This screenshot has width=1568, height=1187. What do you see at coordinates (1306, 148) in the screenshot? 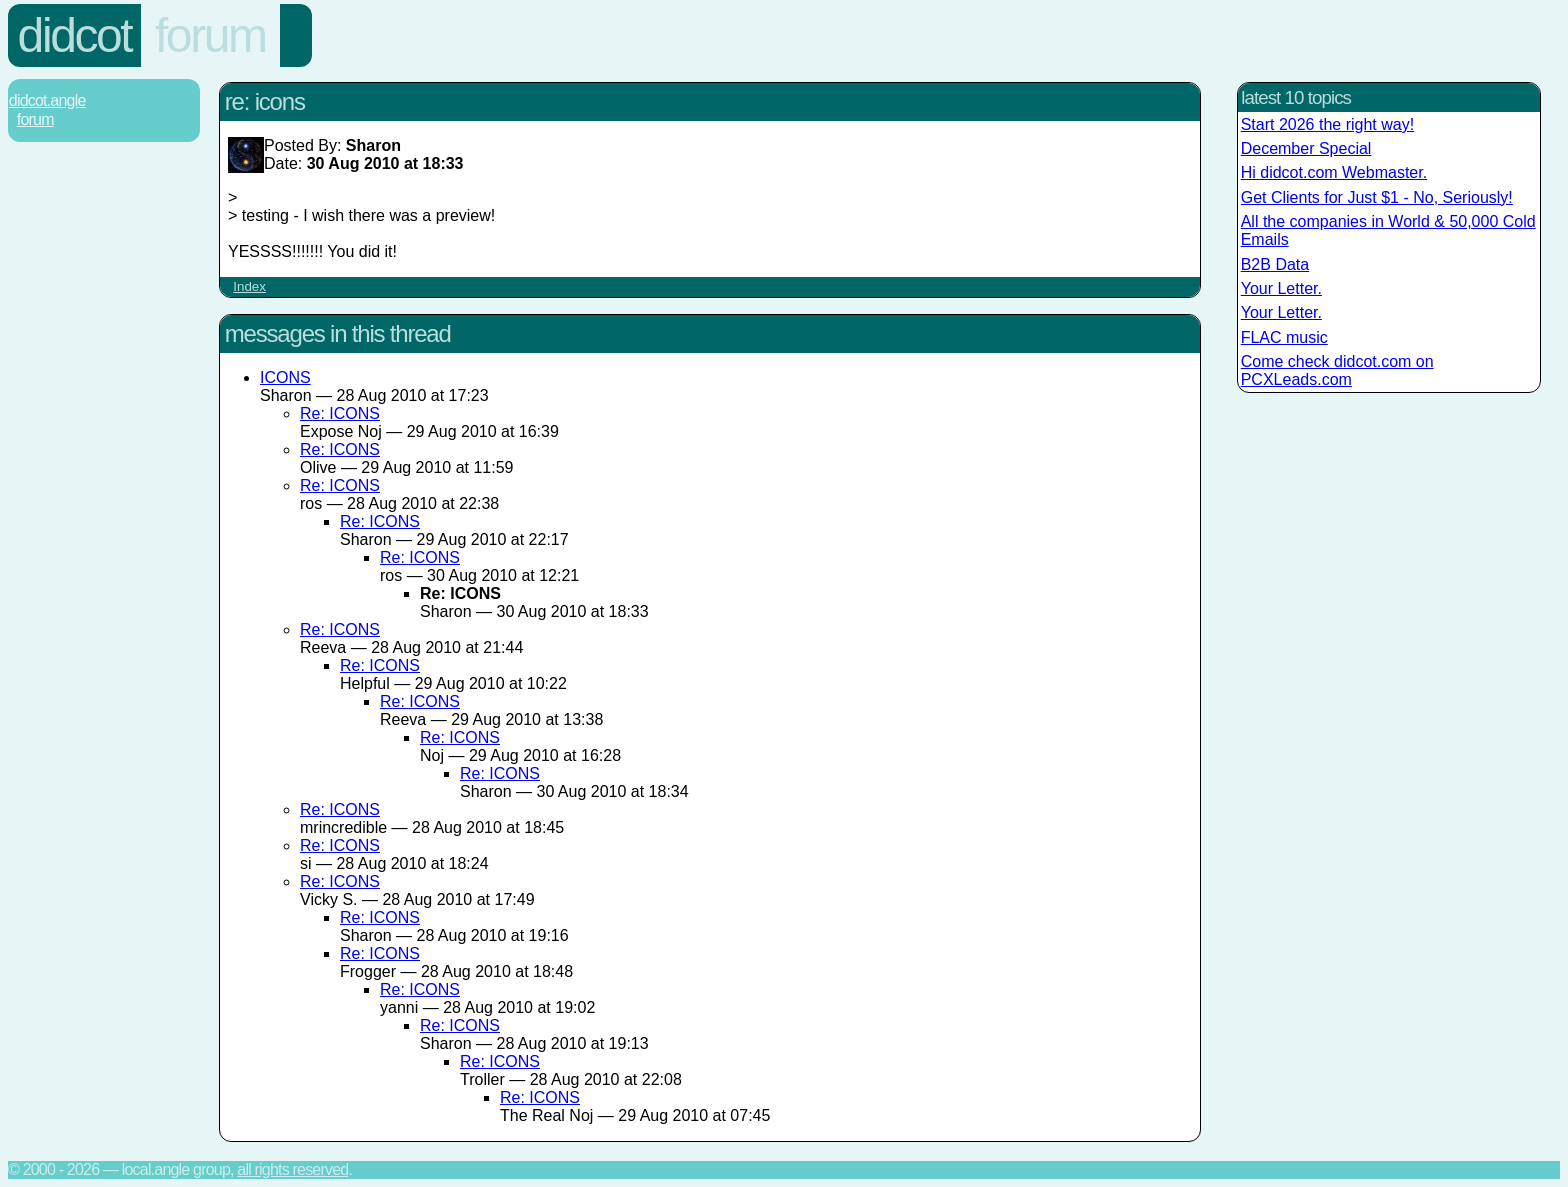
I see `December Special` at bounding box center [1306, 148].